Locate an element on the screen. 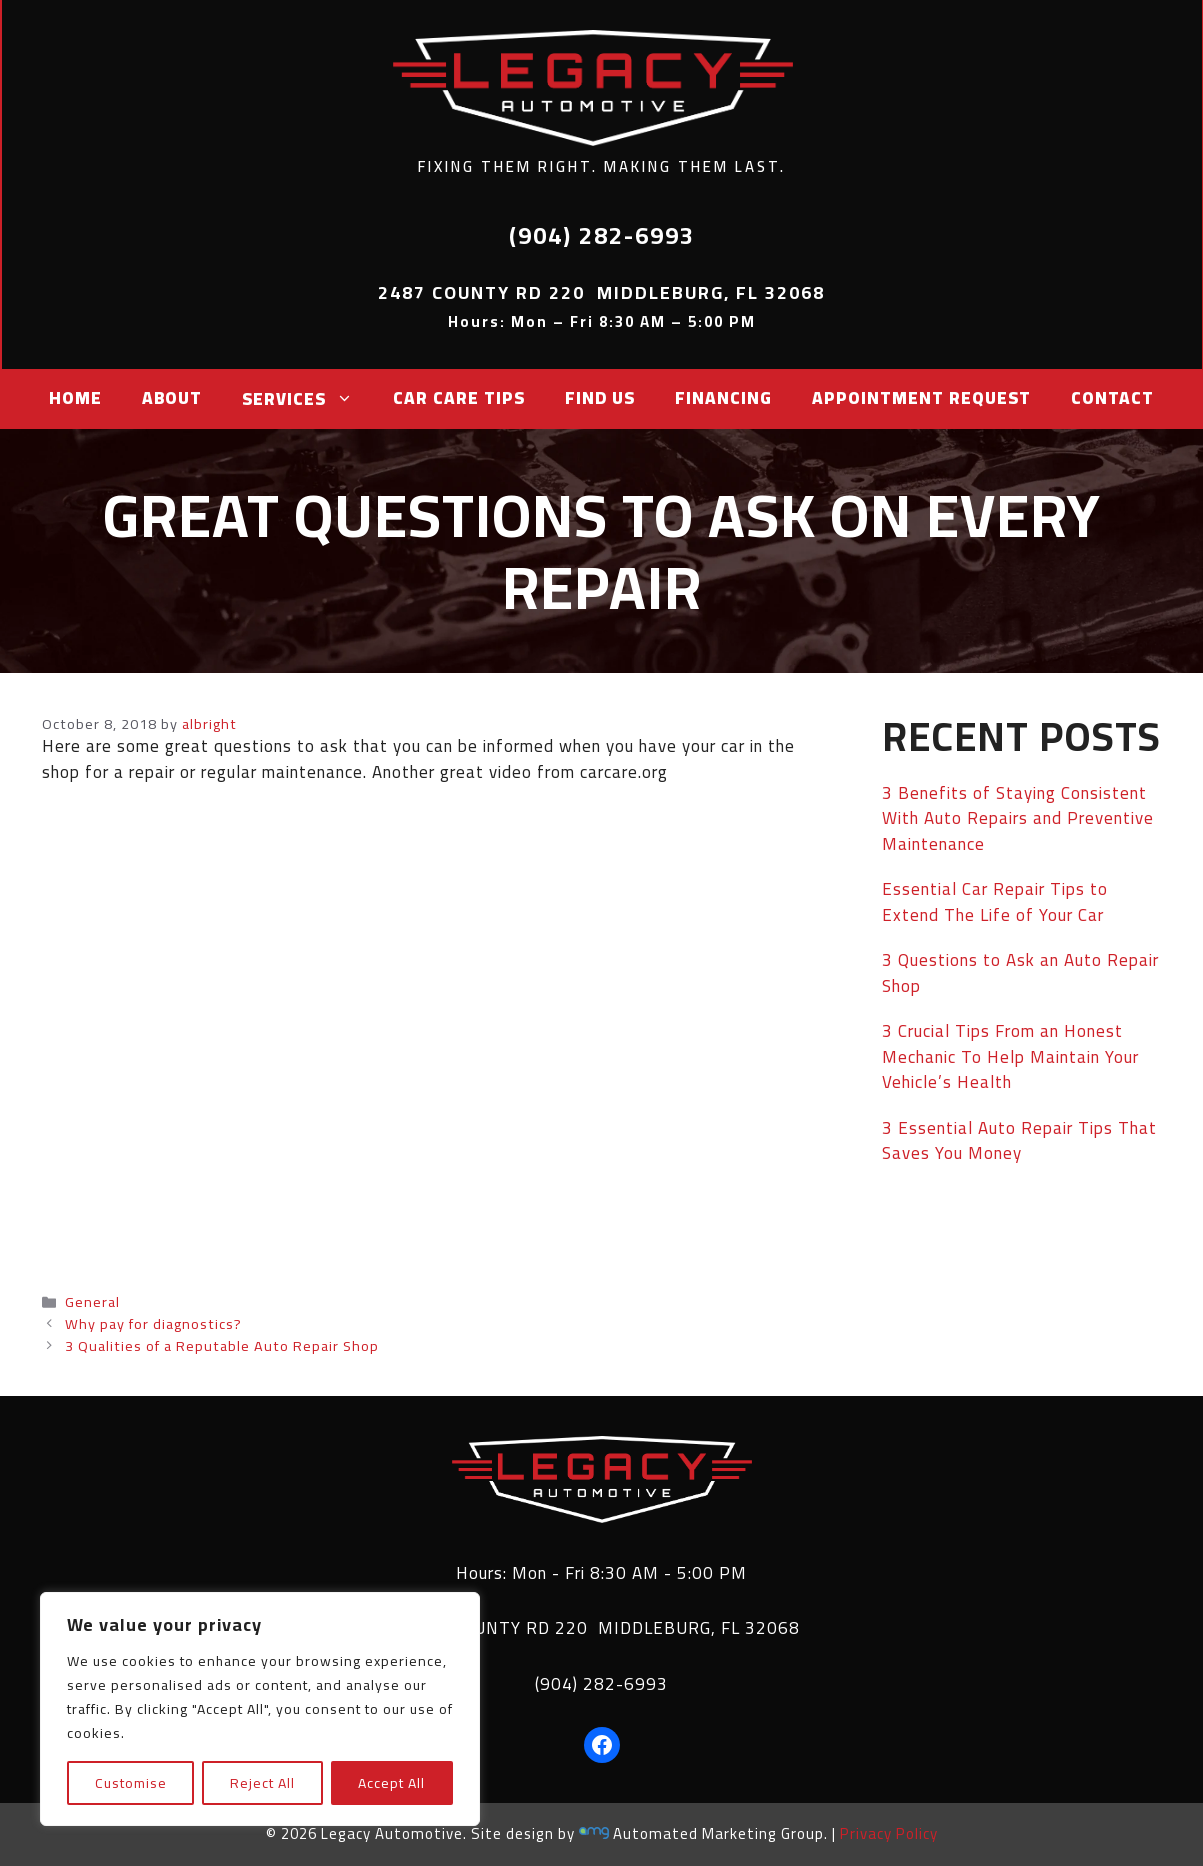 The width and height of the screenshot is (1203, 1866). 3 Qualities of a Reputable Auto Repair Shop is located at coordinates (222, 1345).